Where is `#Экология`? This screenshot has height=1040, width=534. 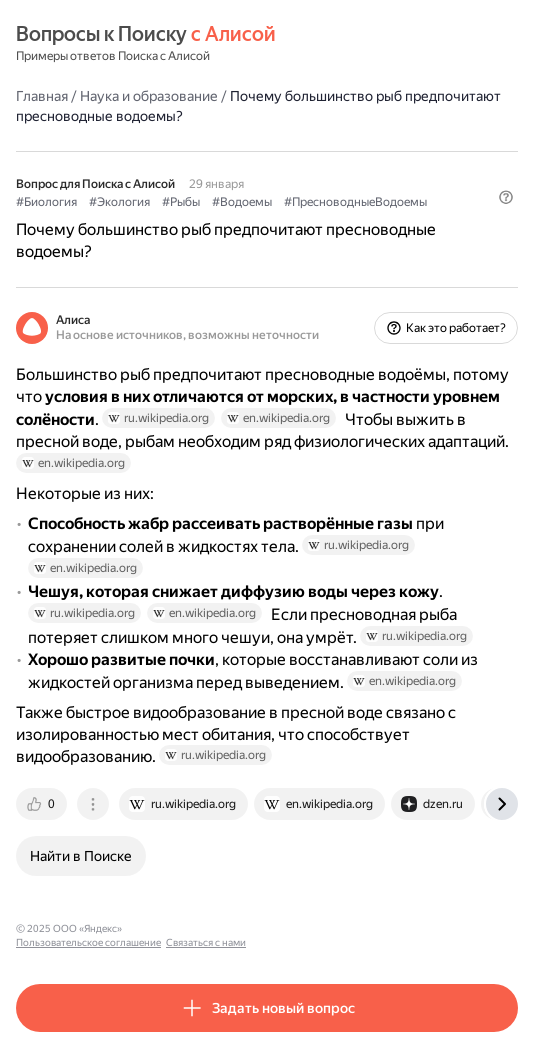
#Экология is located at coordinates (119, 202).